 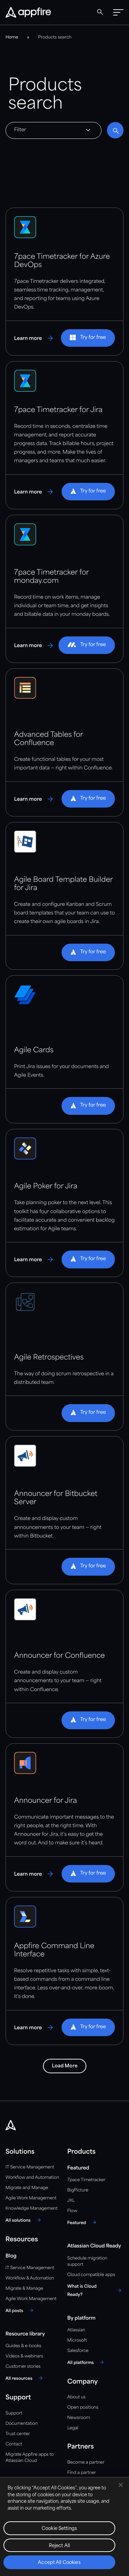 What do you see at coordinates (34, 645) in the screenshot?
I see `[Learn more about 7pace Timetracker for monday.com]` at bounding box center [34, 645].